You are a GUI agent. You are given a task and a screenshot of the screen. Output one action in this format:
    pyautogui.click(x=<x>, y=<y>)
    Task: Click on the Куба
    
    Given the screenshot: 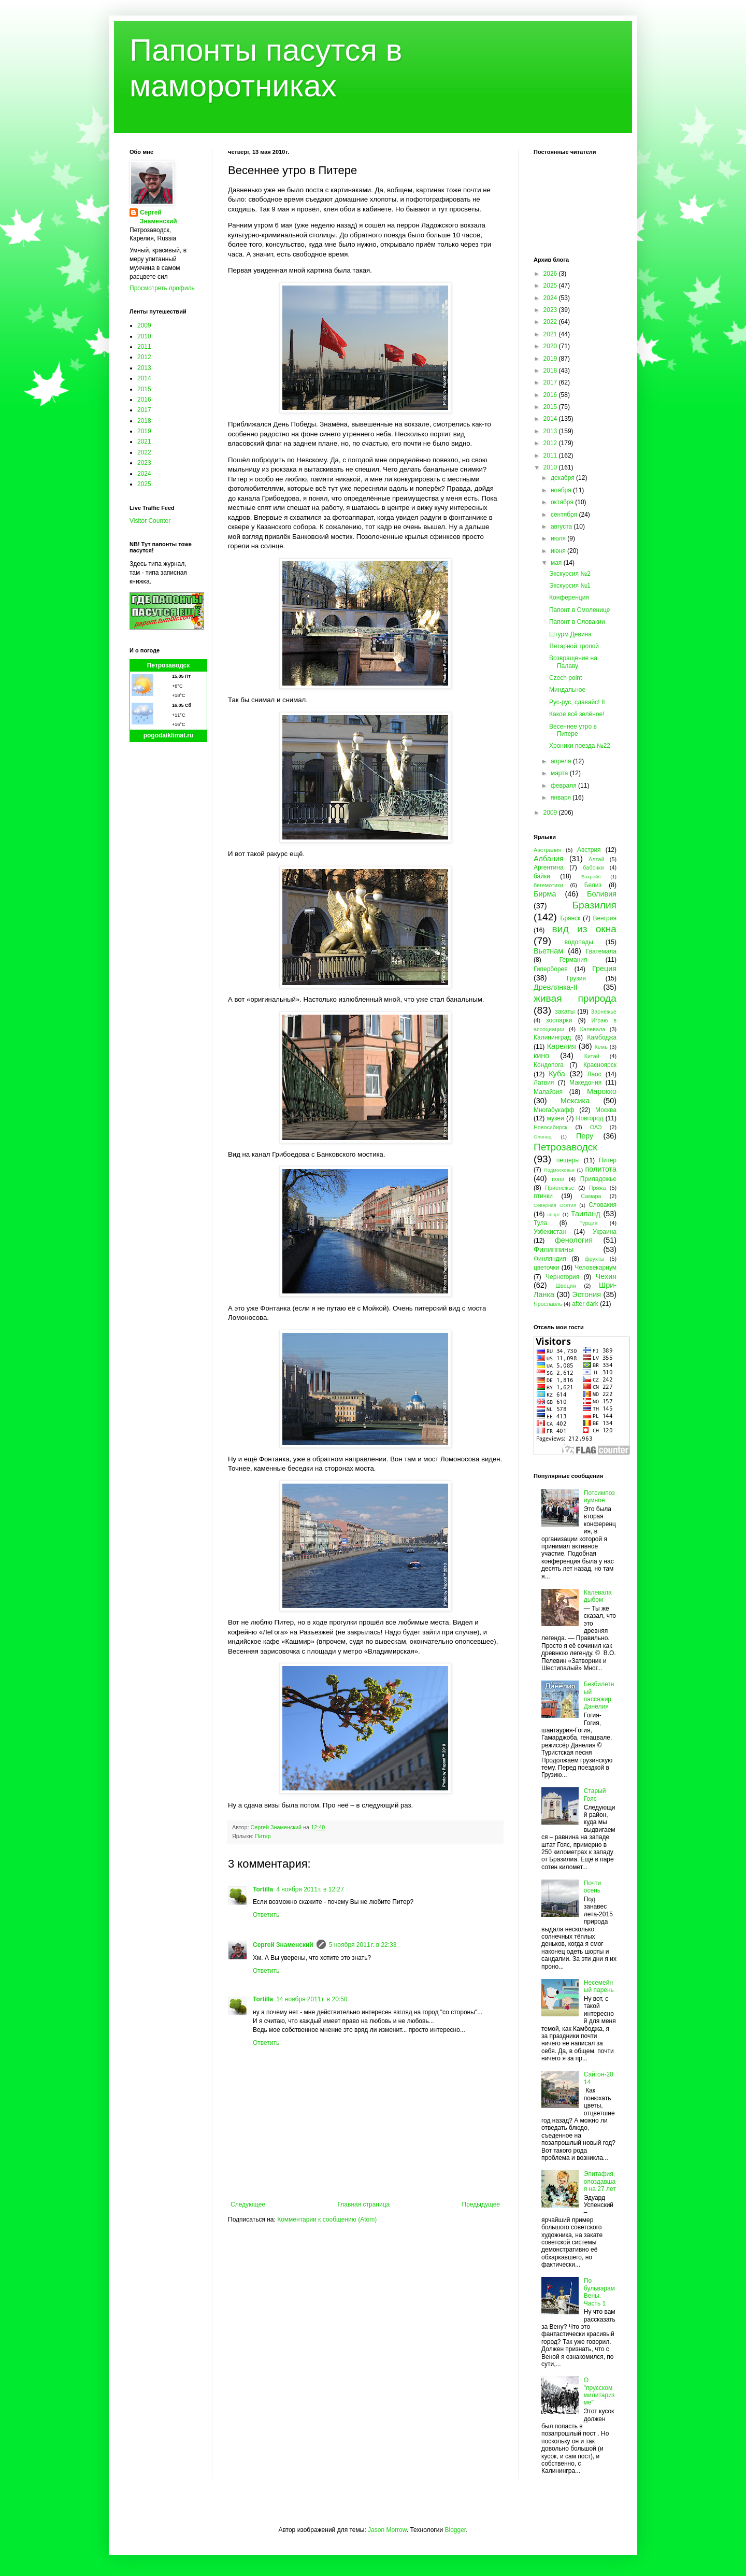 What is the action you would take?
    pyautogui.click(x=557, y=1074)
    